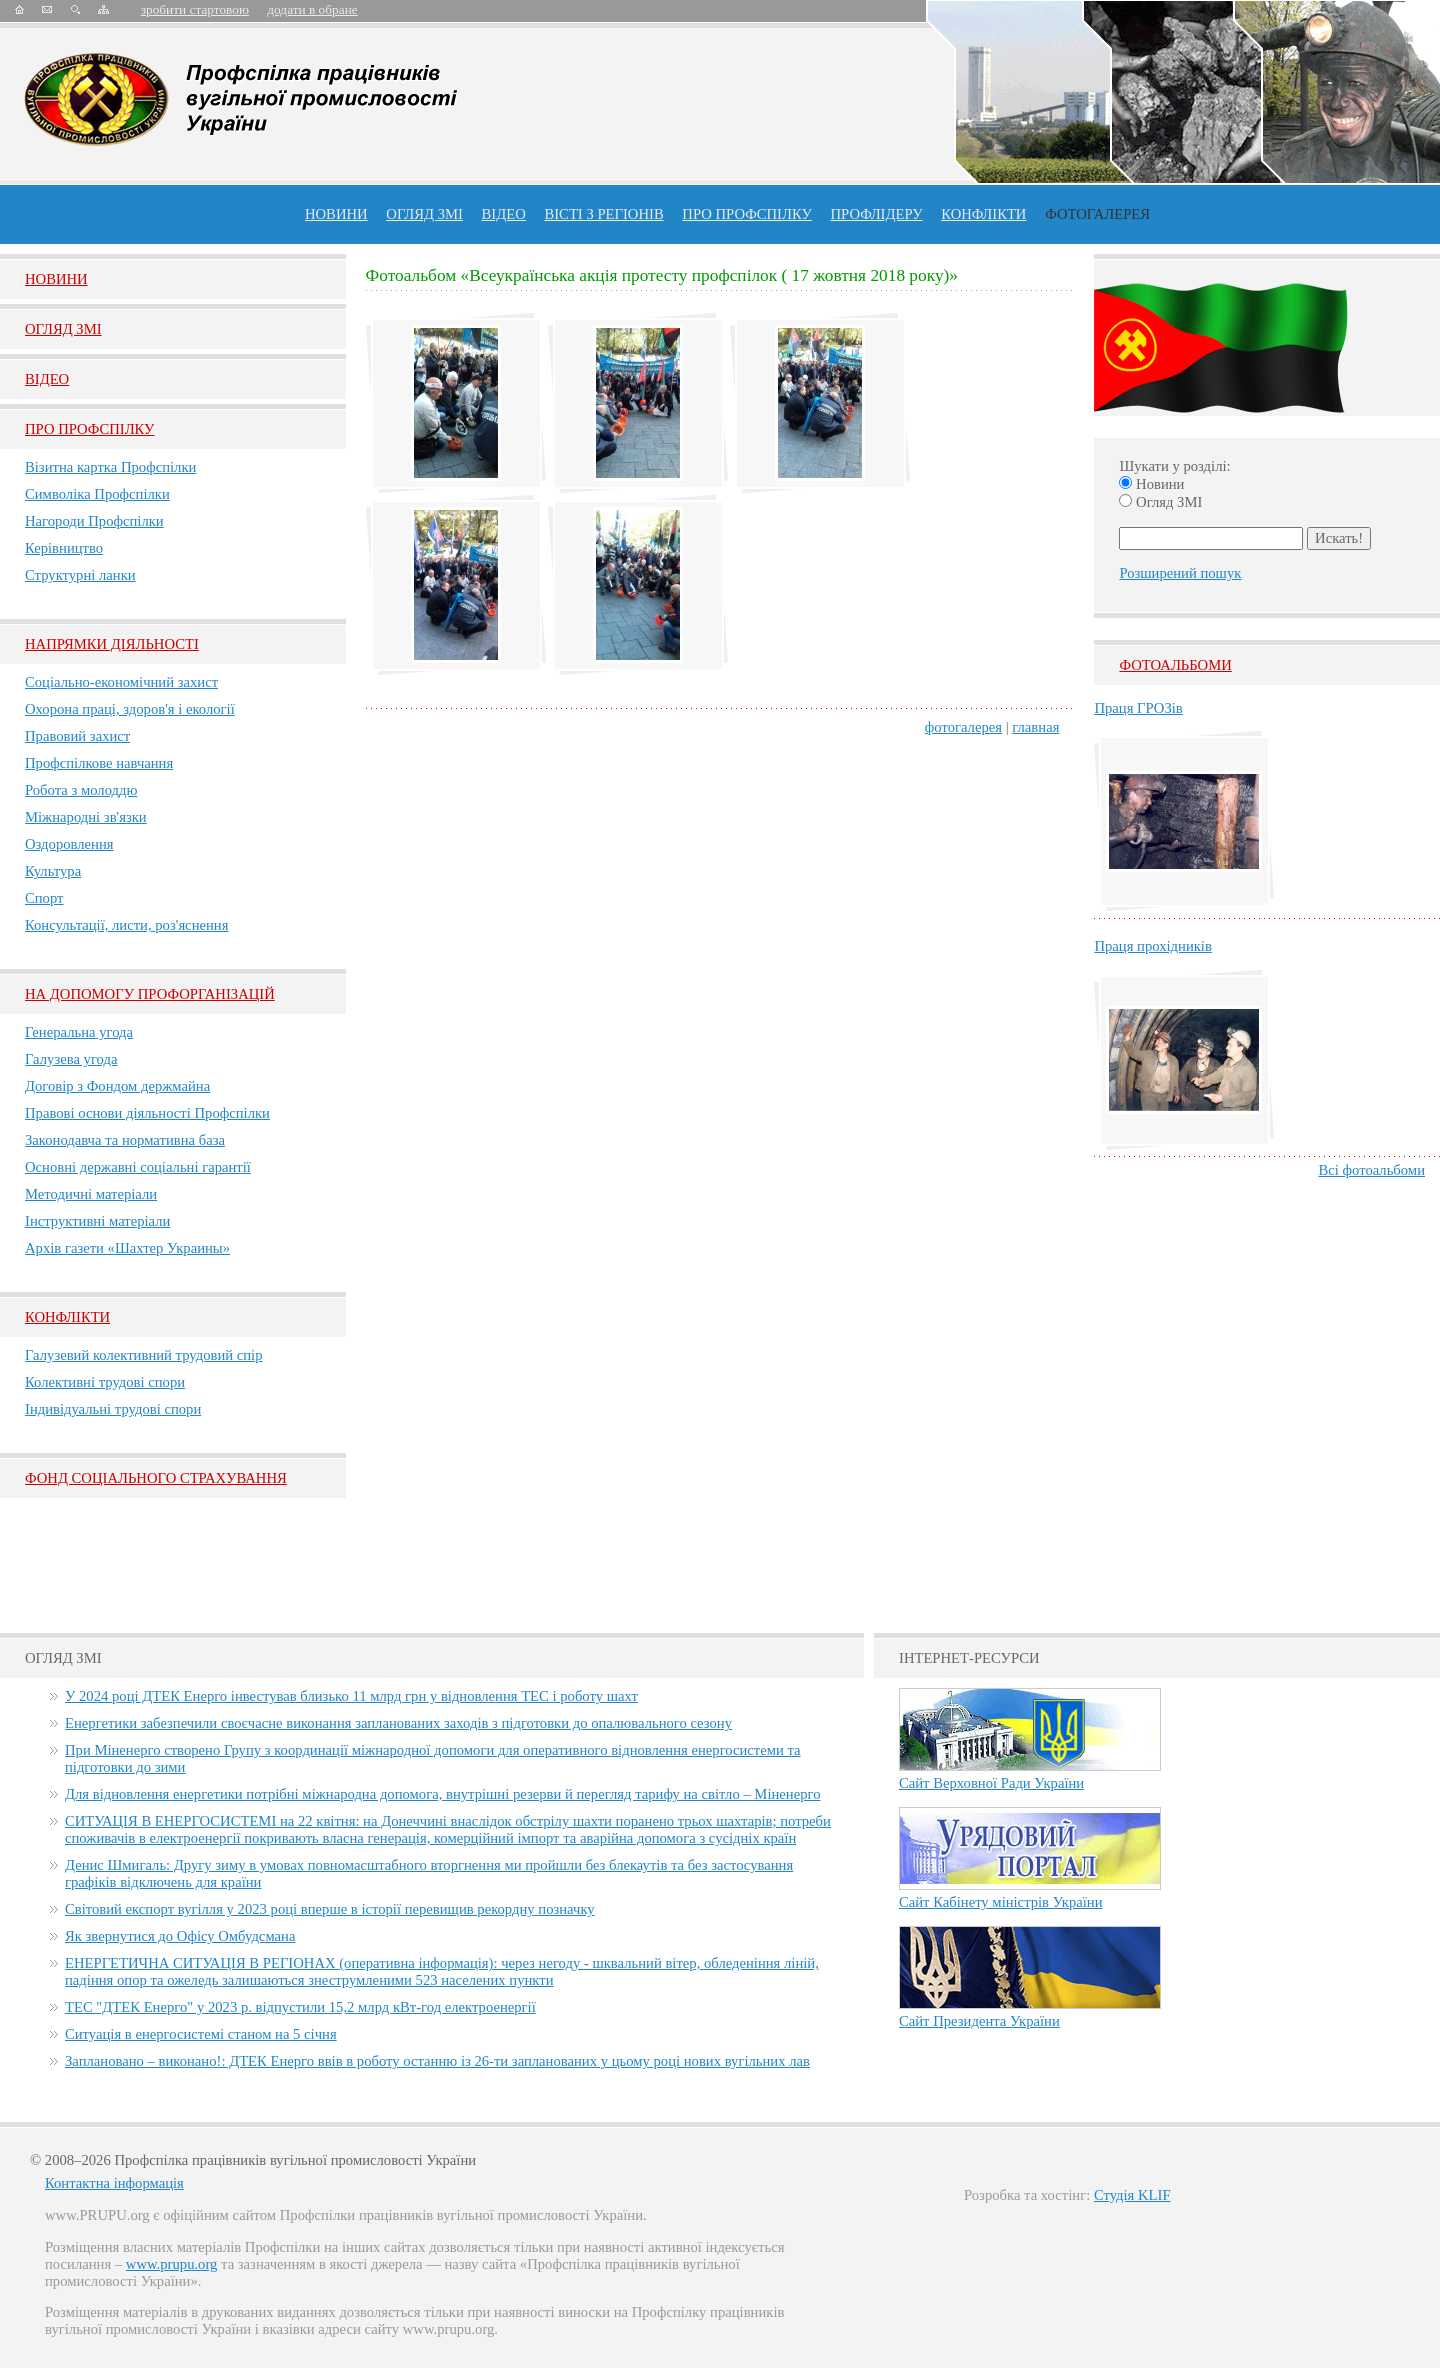 This screenshot has width=1440, height=2368. I want to click on Правові основи діяльності Профспілки, so click(147, 1113).